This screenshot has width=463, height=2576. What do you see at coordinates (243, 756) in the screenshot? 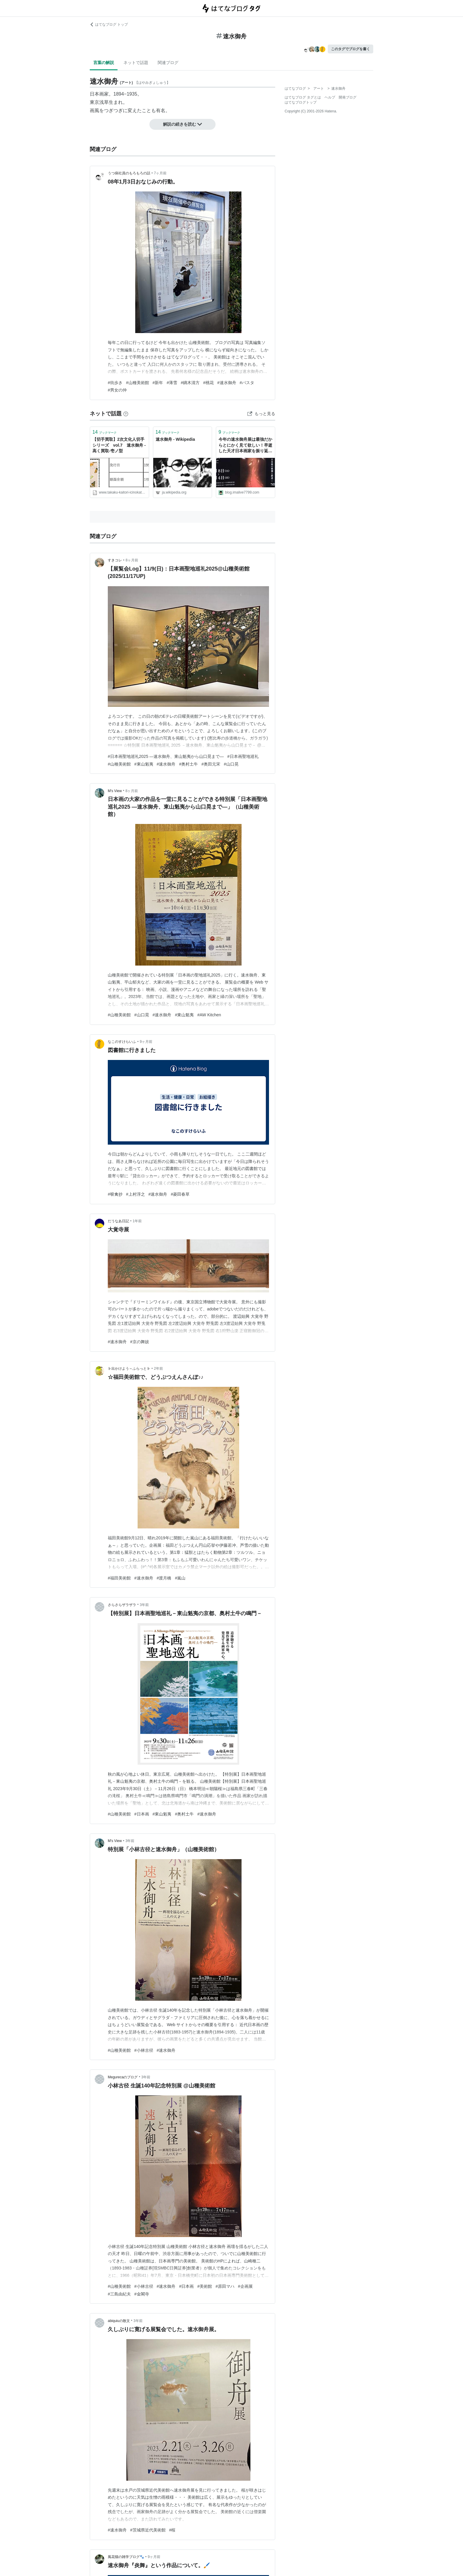
I see `#日本画聖地巡礼` at bounding box center [243, 756].